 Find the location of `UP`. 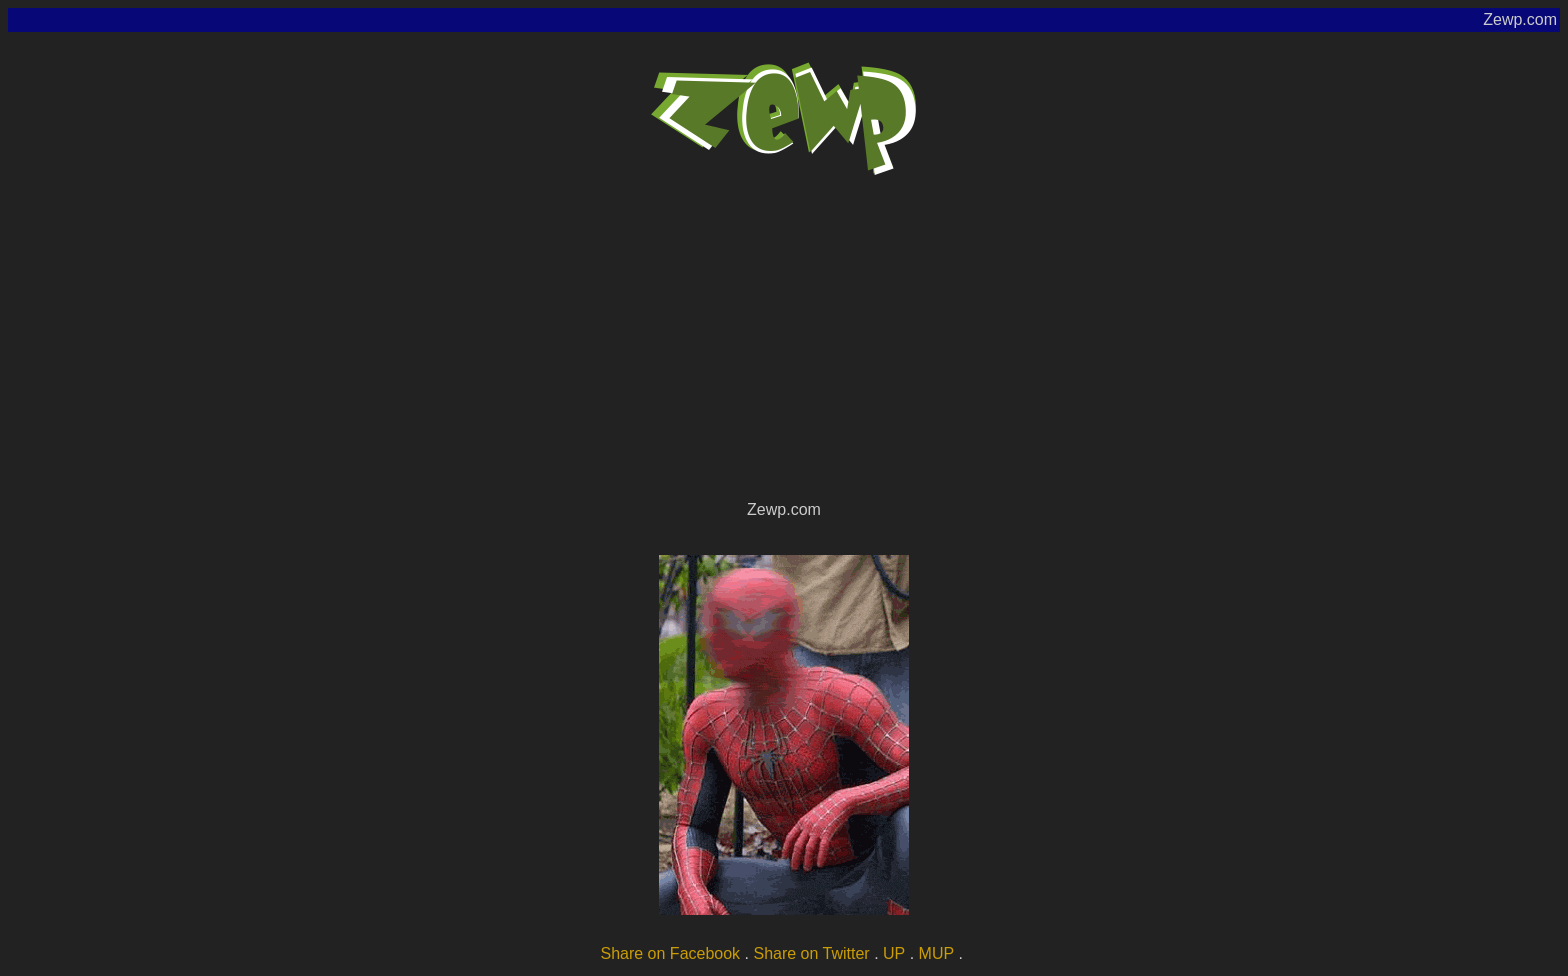

UP is located at coordinates (894, 953).